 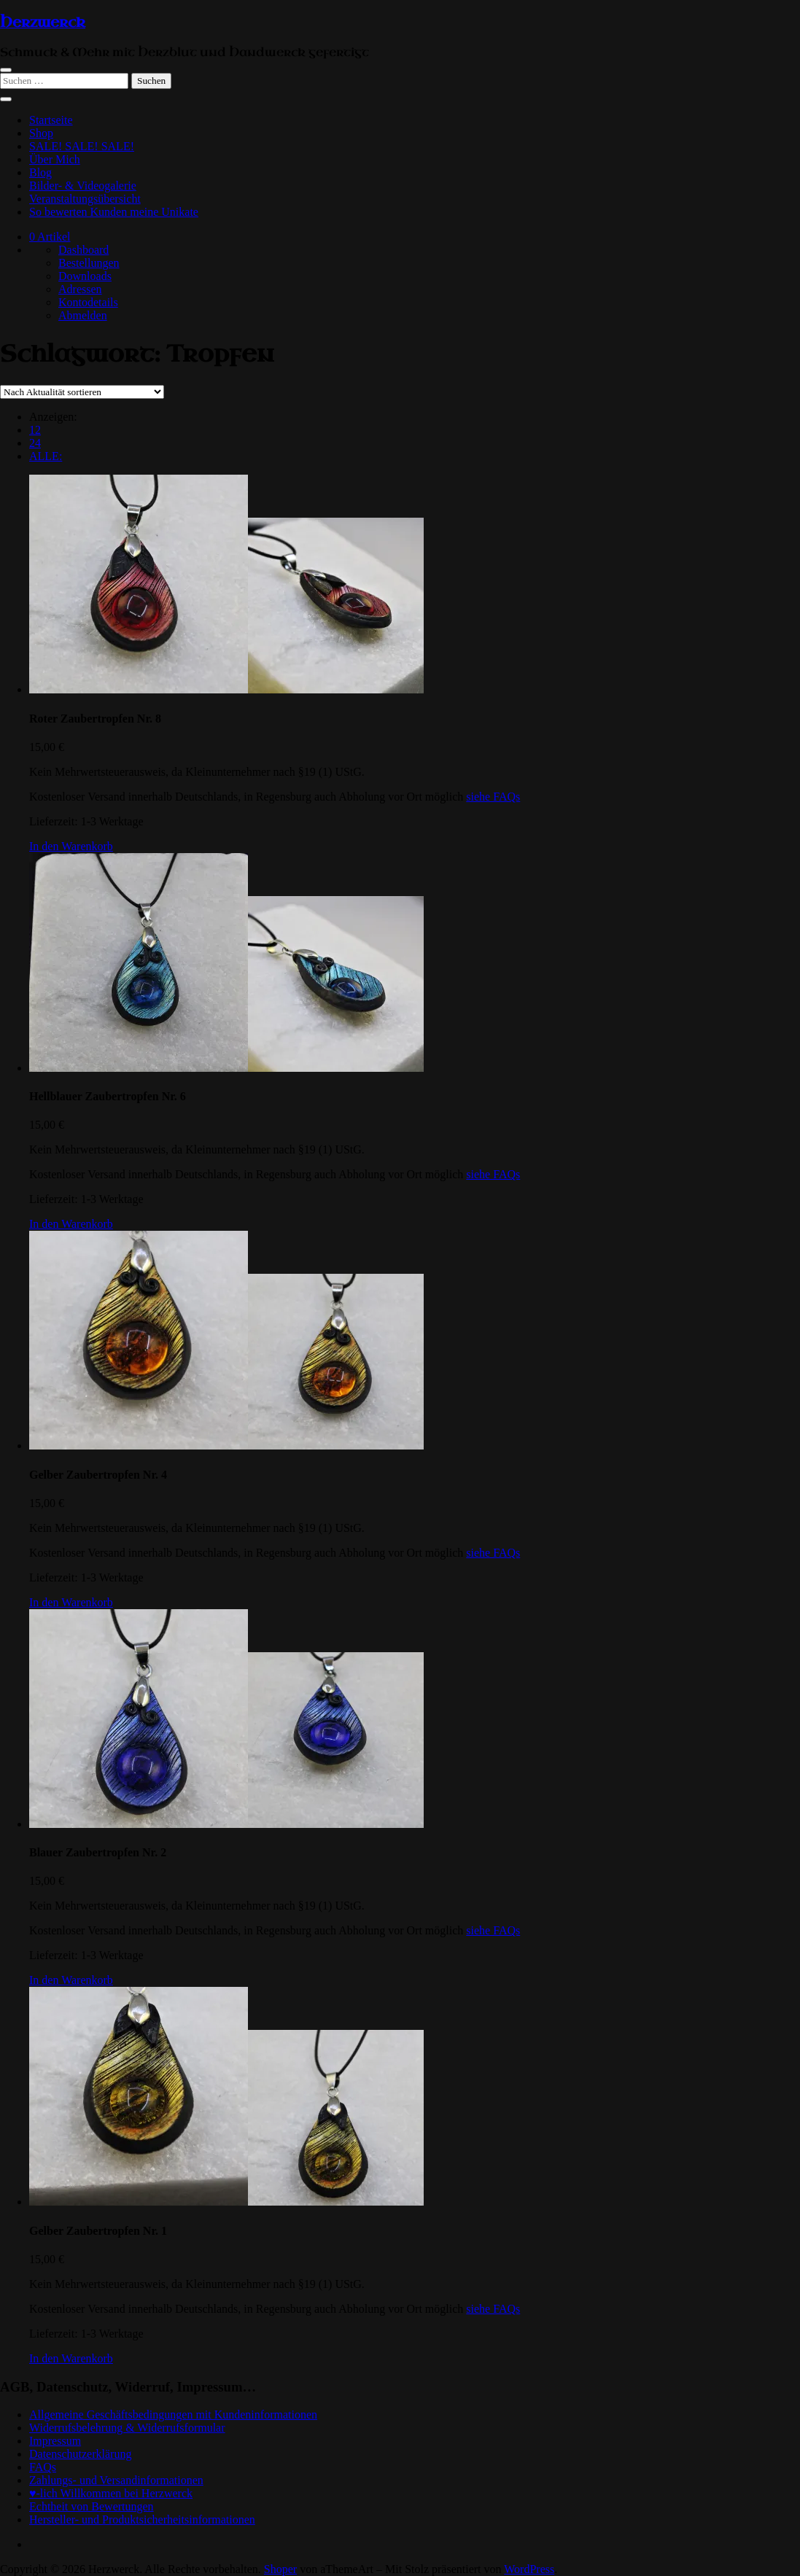 What do you see at coordinates (127, 2427) in the screenshot?
I see `Widerrufsbelehrung & Widerrufsformular` at bounding box center [127, 2427].